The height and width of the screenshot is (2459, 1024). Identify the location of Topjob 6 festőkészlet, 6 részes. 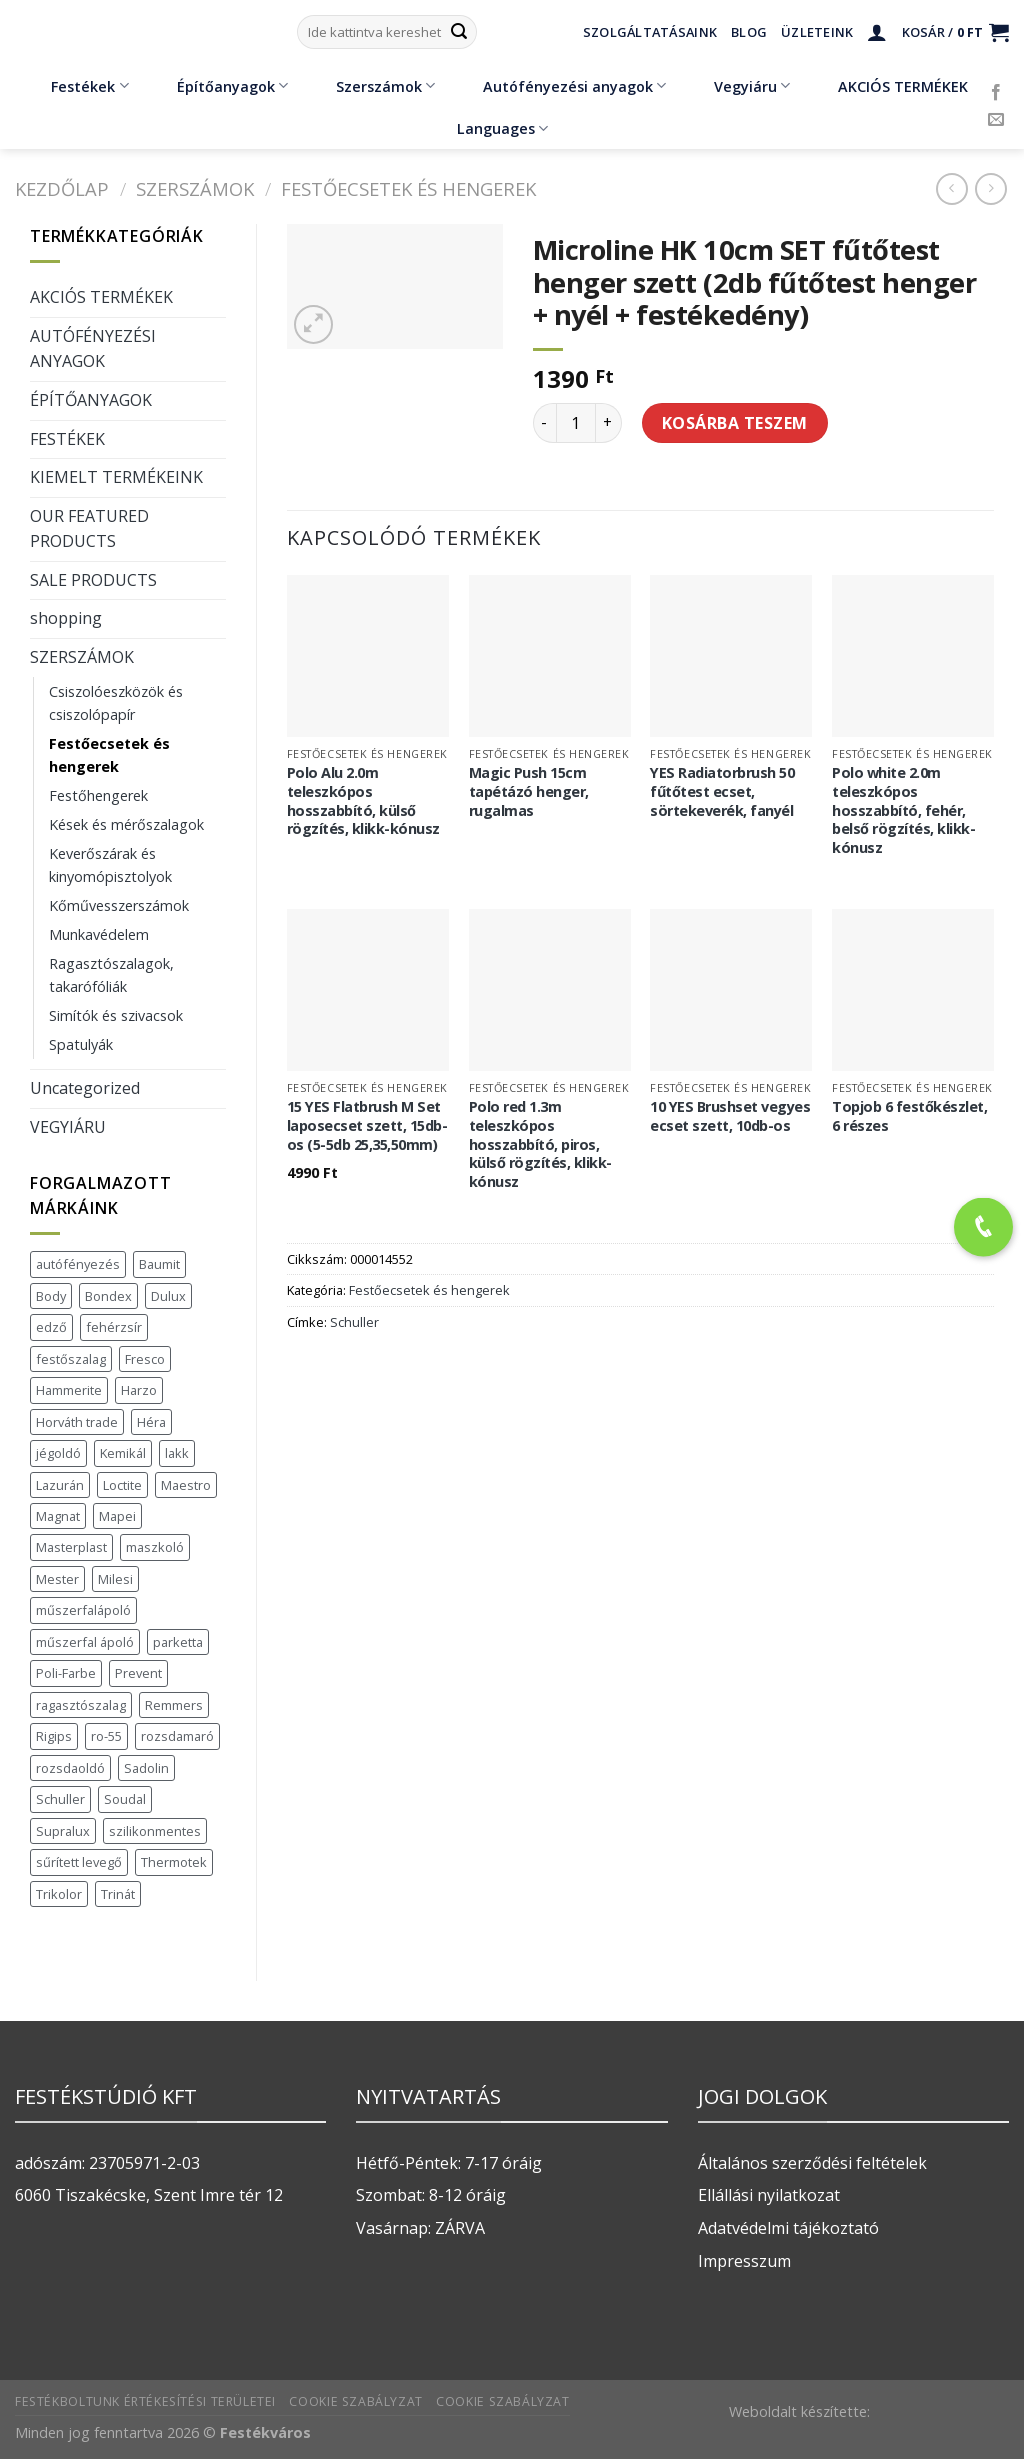
(909, 1116).